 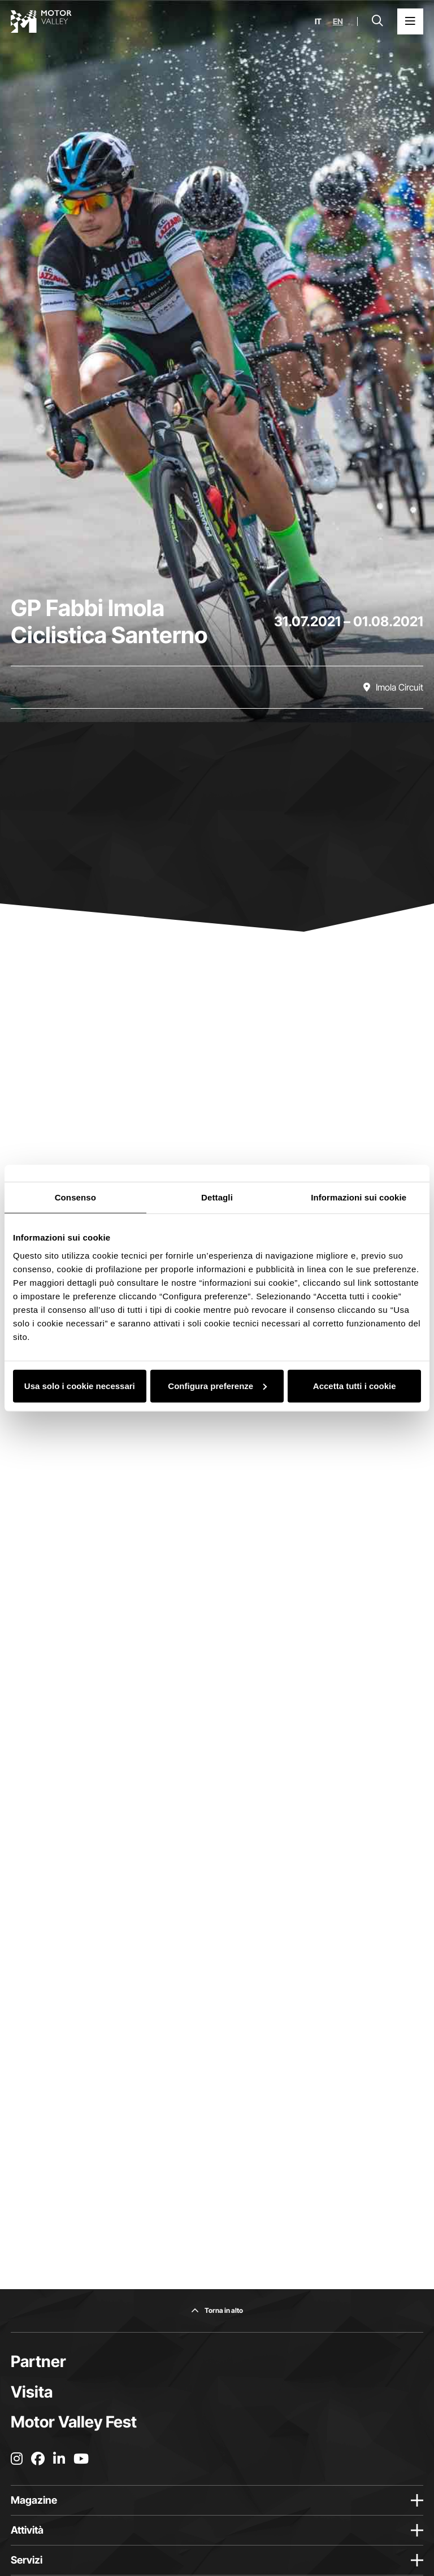 I want to click on Partner, so click(x=38, y=2361).